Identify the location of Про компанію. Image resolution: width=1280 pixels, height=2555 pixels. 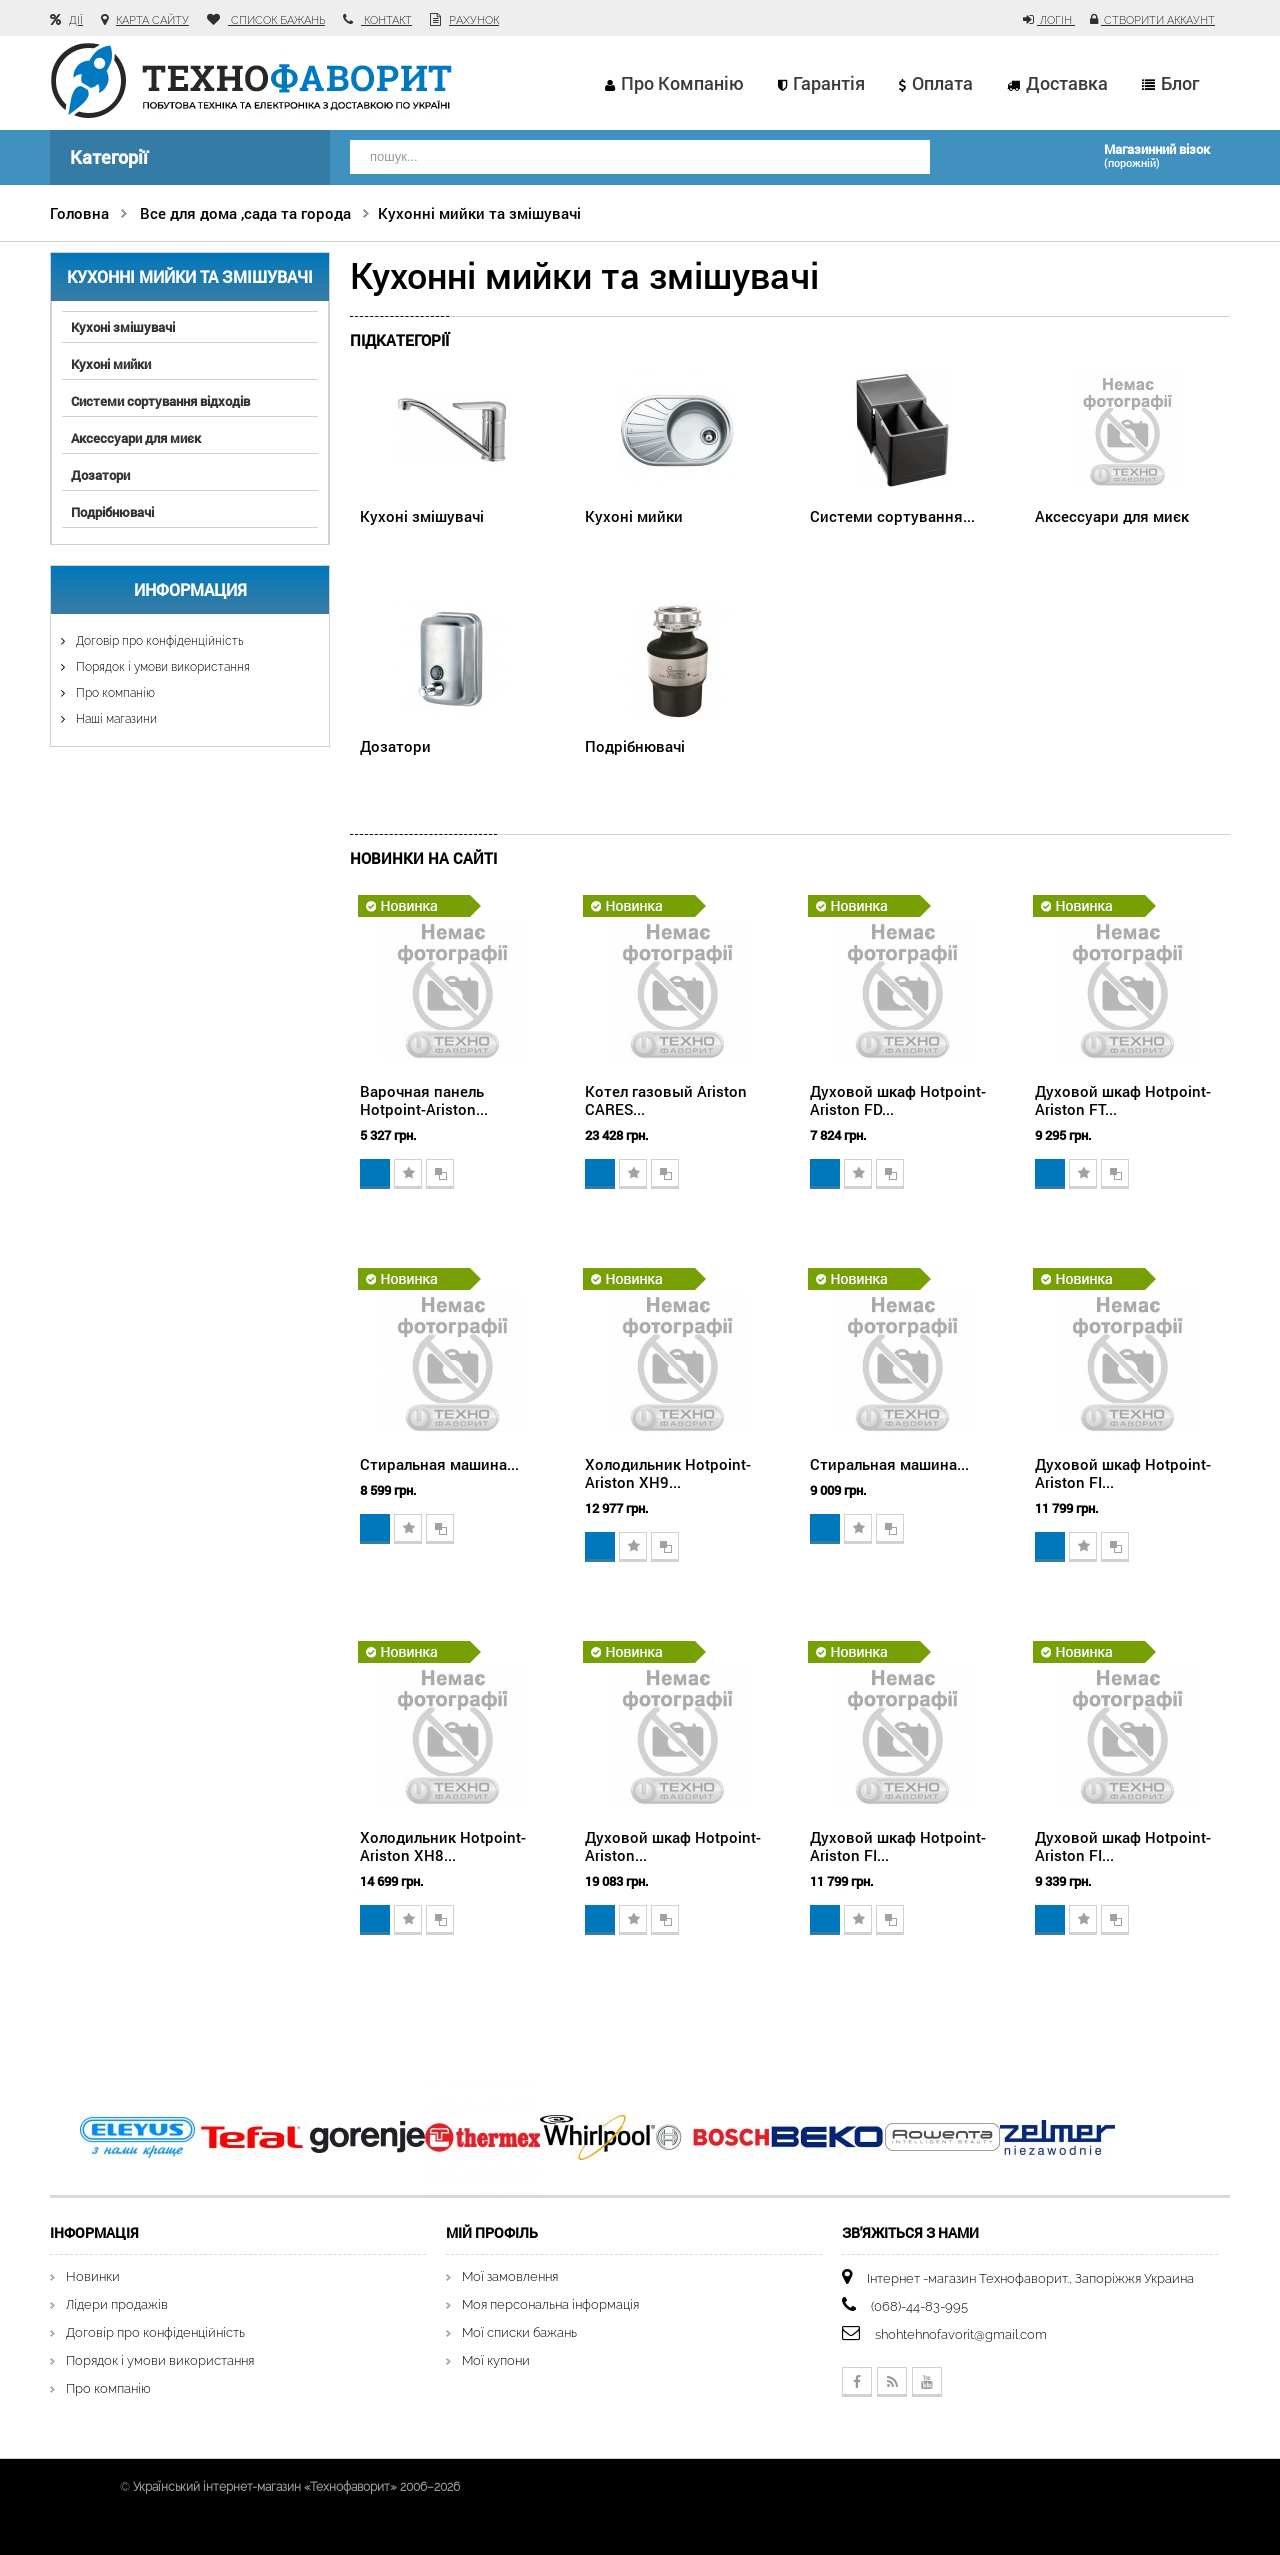
(682, 83).